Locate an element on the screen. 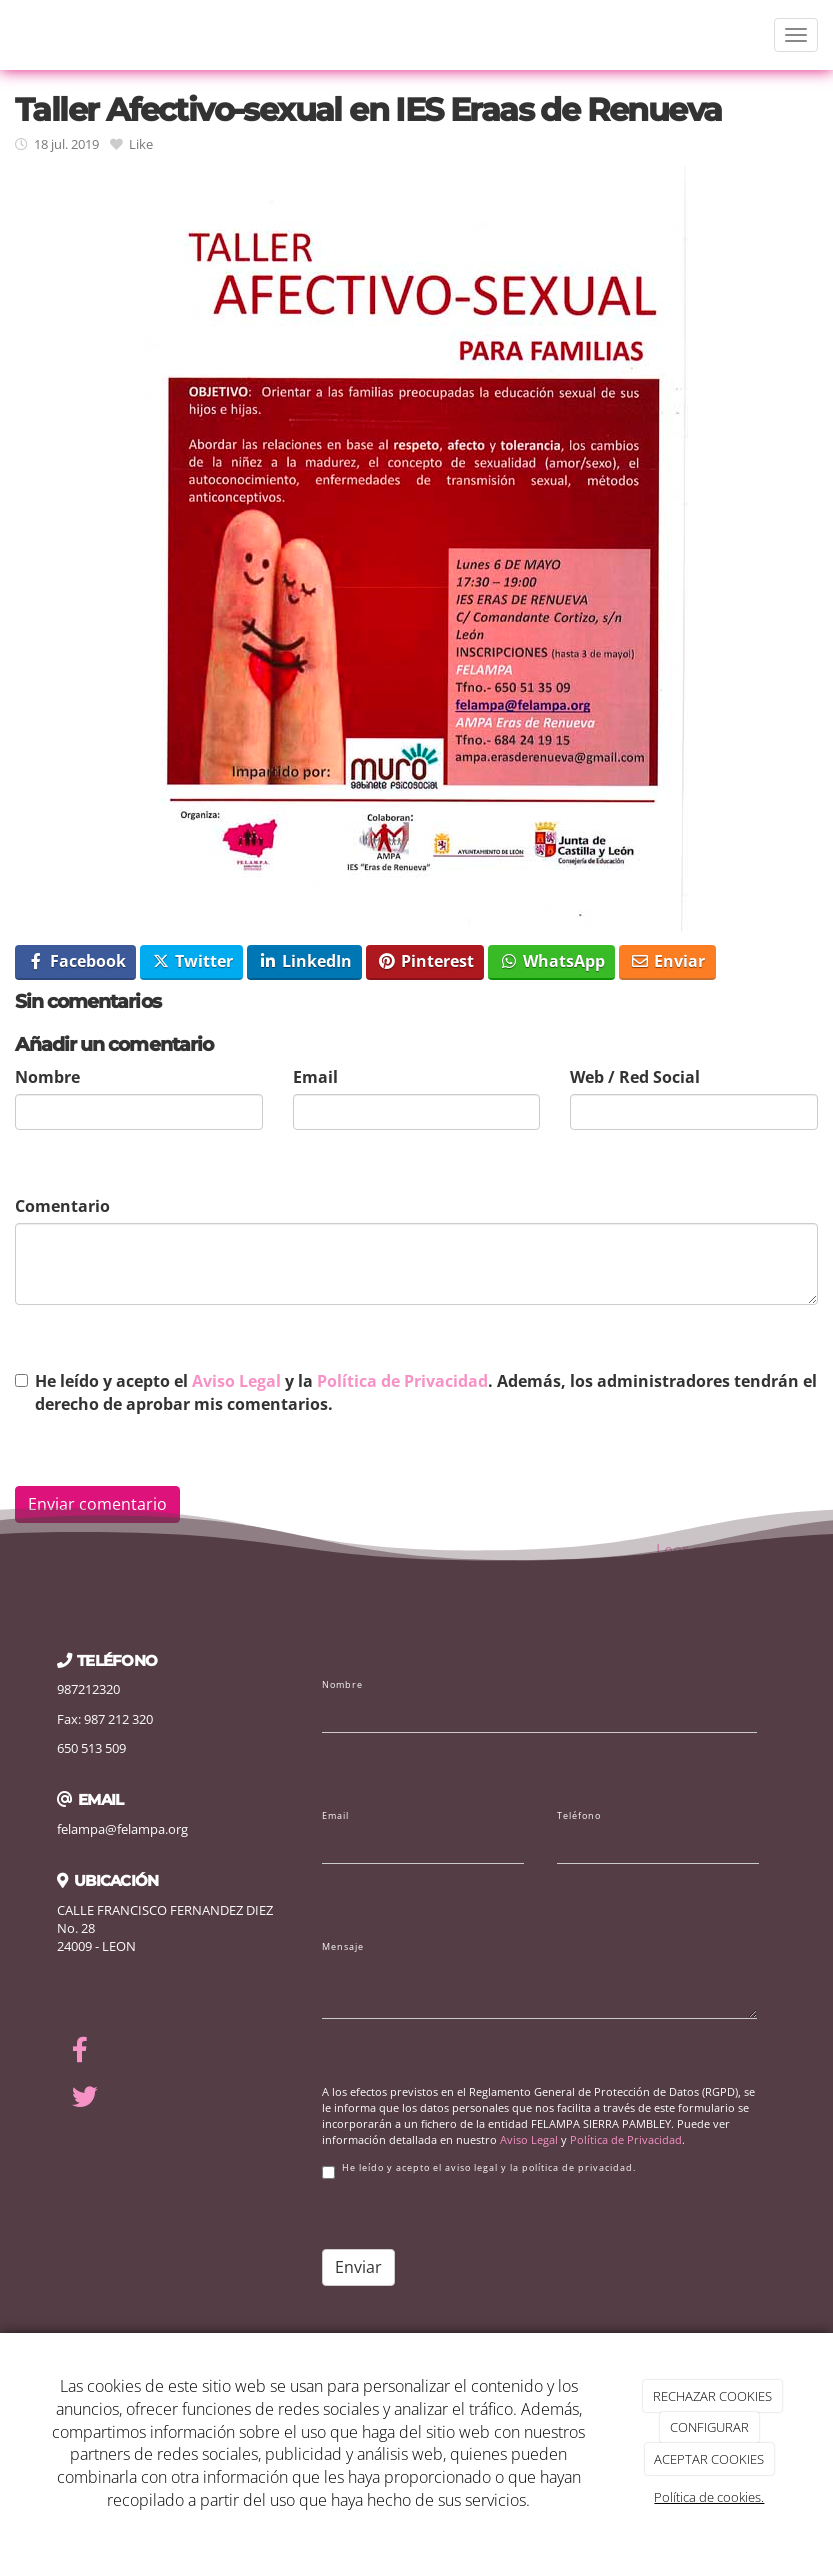 The height and width of the screenshot is (2554, 833). Pinterest is located at coordinates (425, 961).